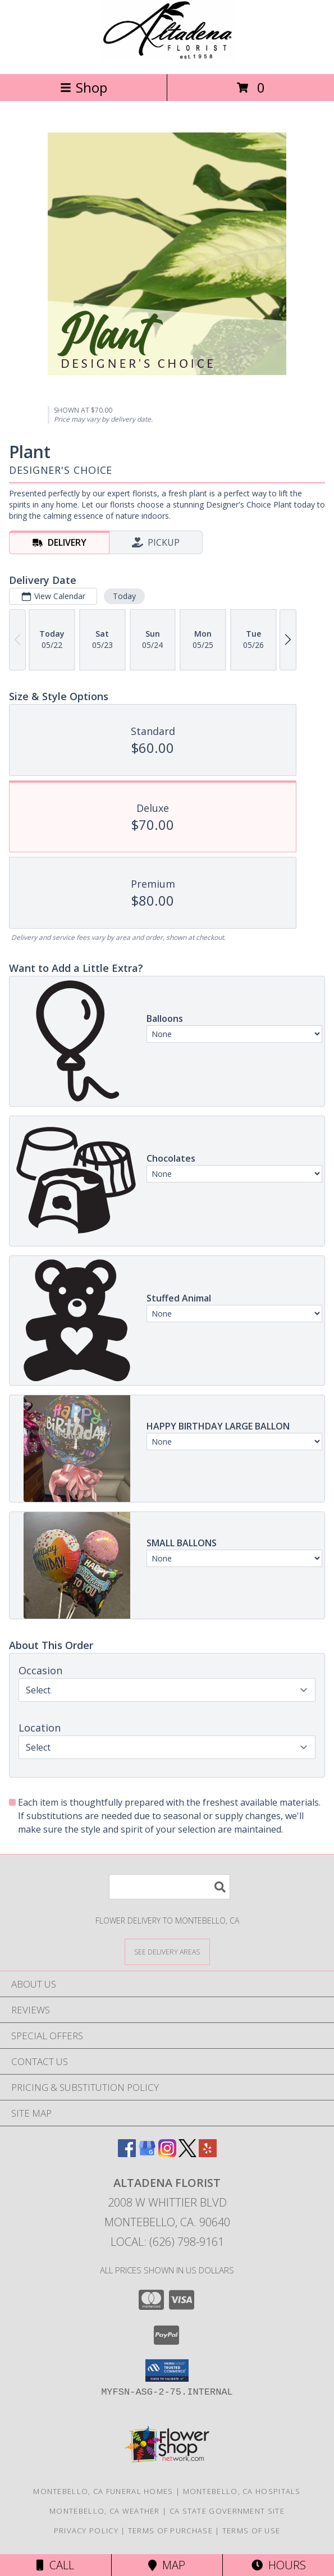  Describe the element at coordinates (86, 2530) in the screenshot. I see `Privacy Policy` at that location.